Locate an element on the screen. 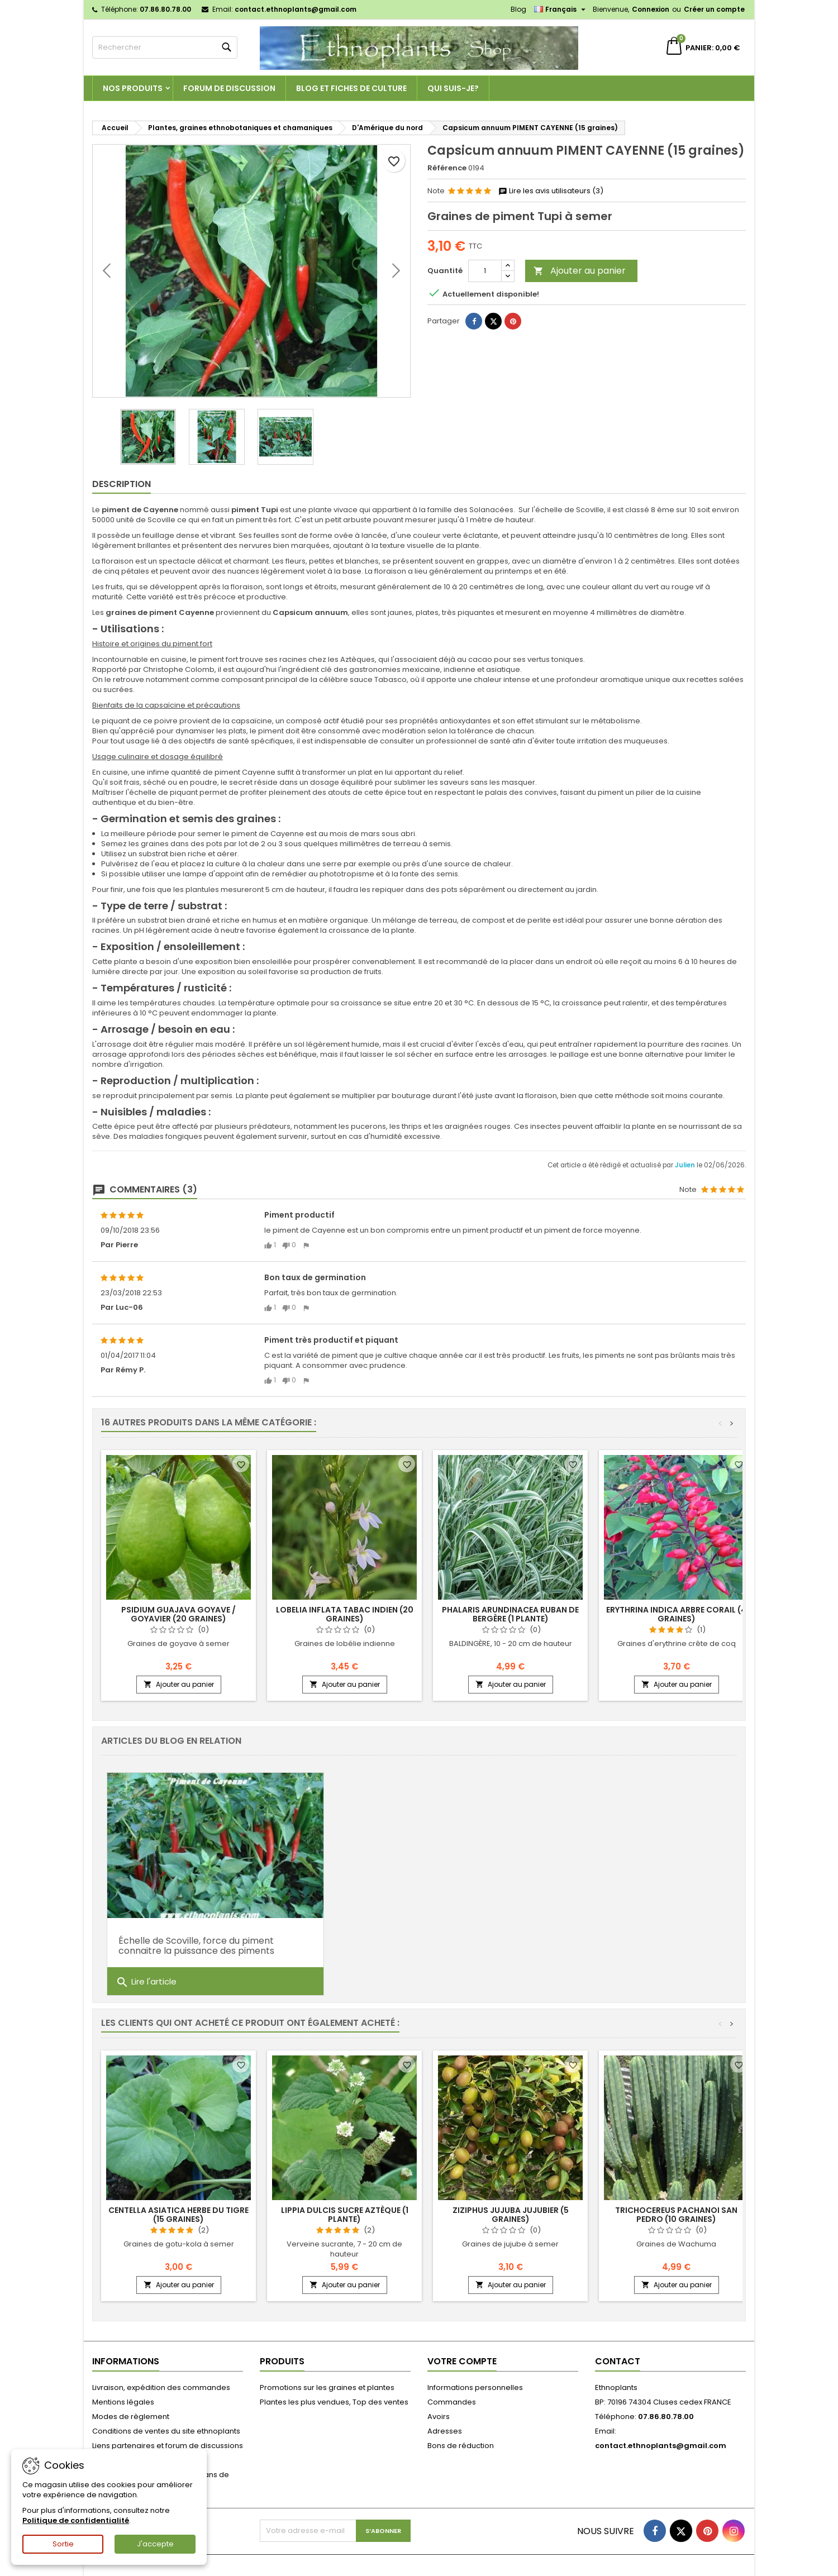  Ziziphus jujuba JUJUBIER (5 graines) is located at coordinates (511, 2215).